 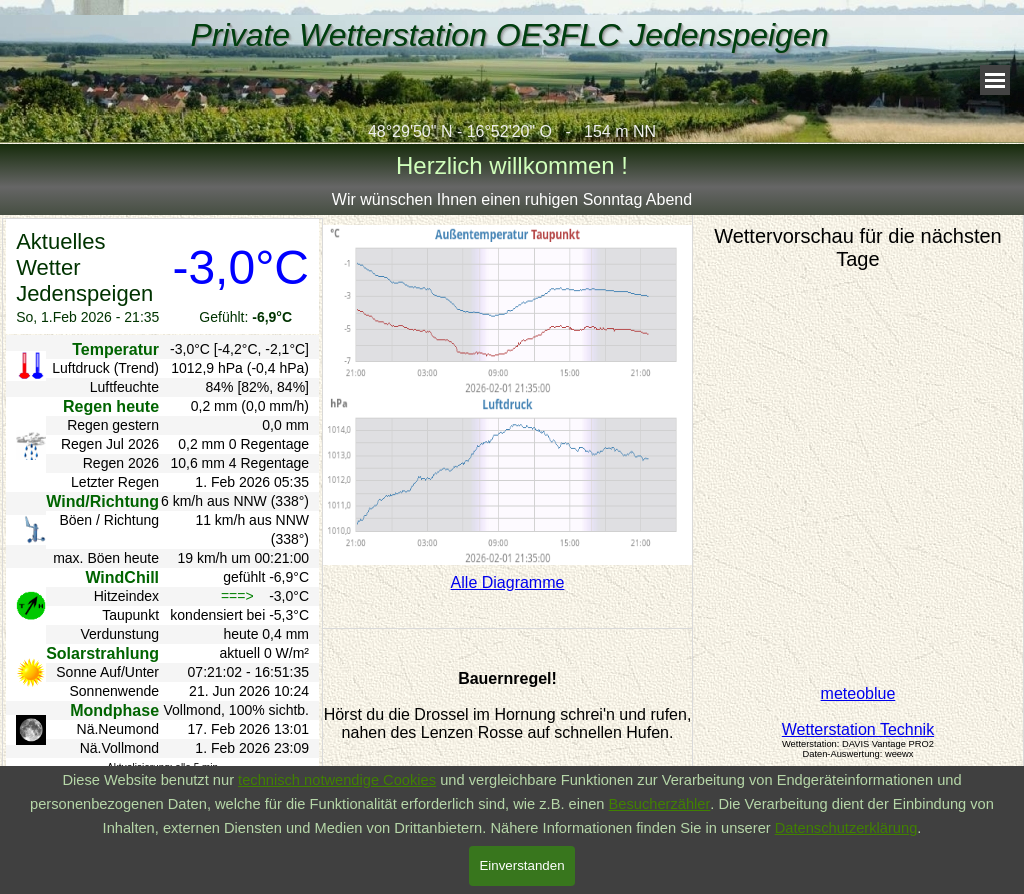 I want to click on Wetterstation Technik, so click(x=858, y=729).